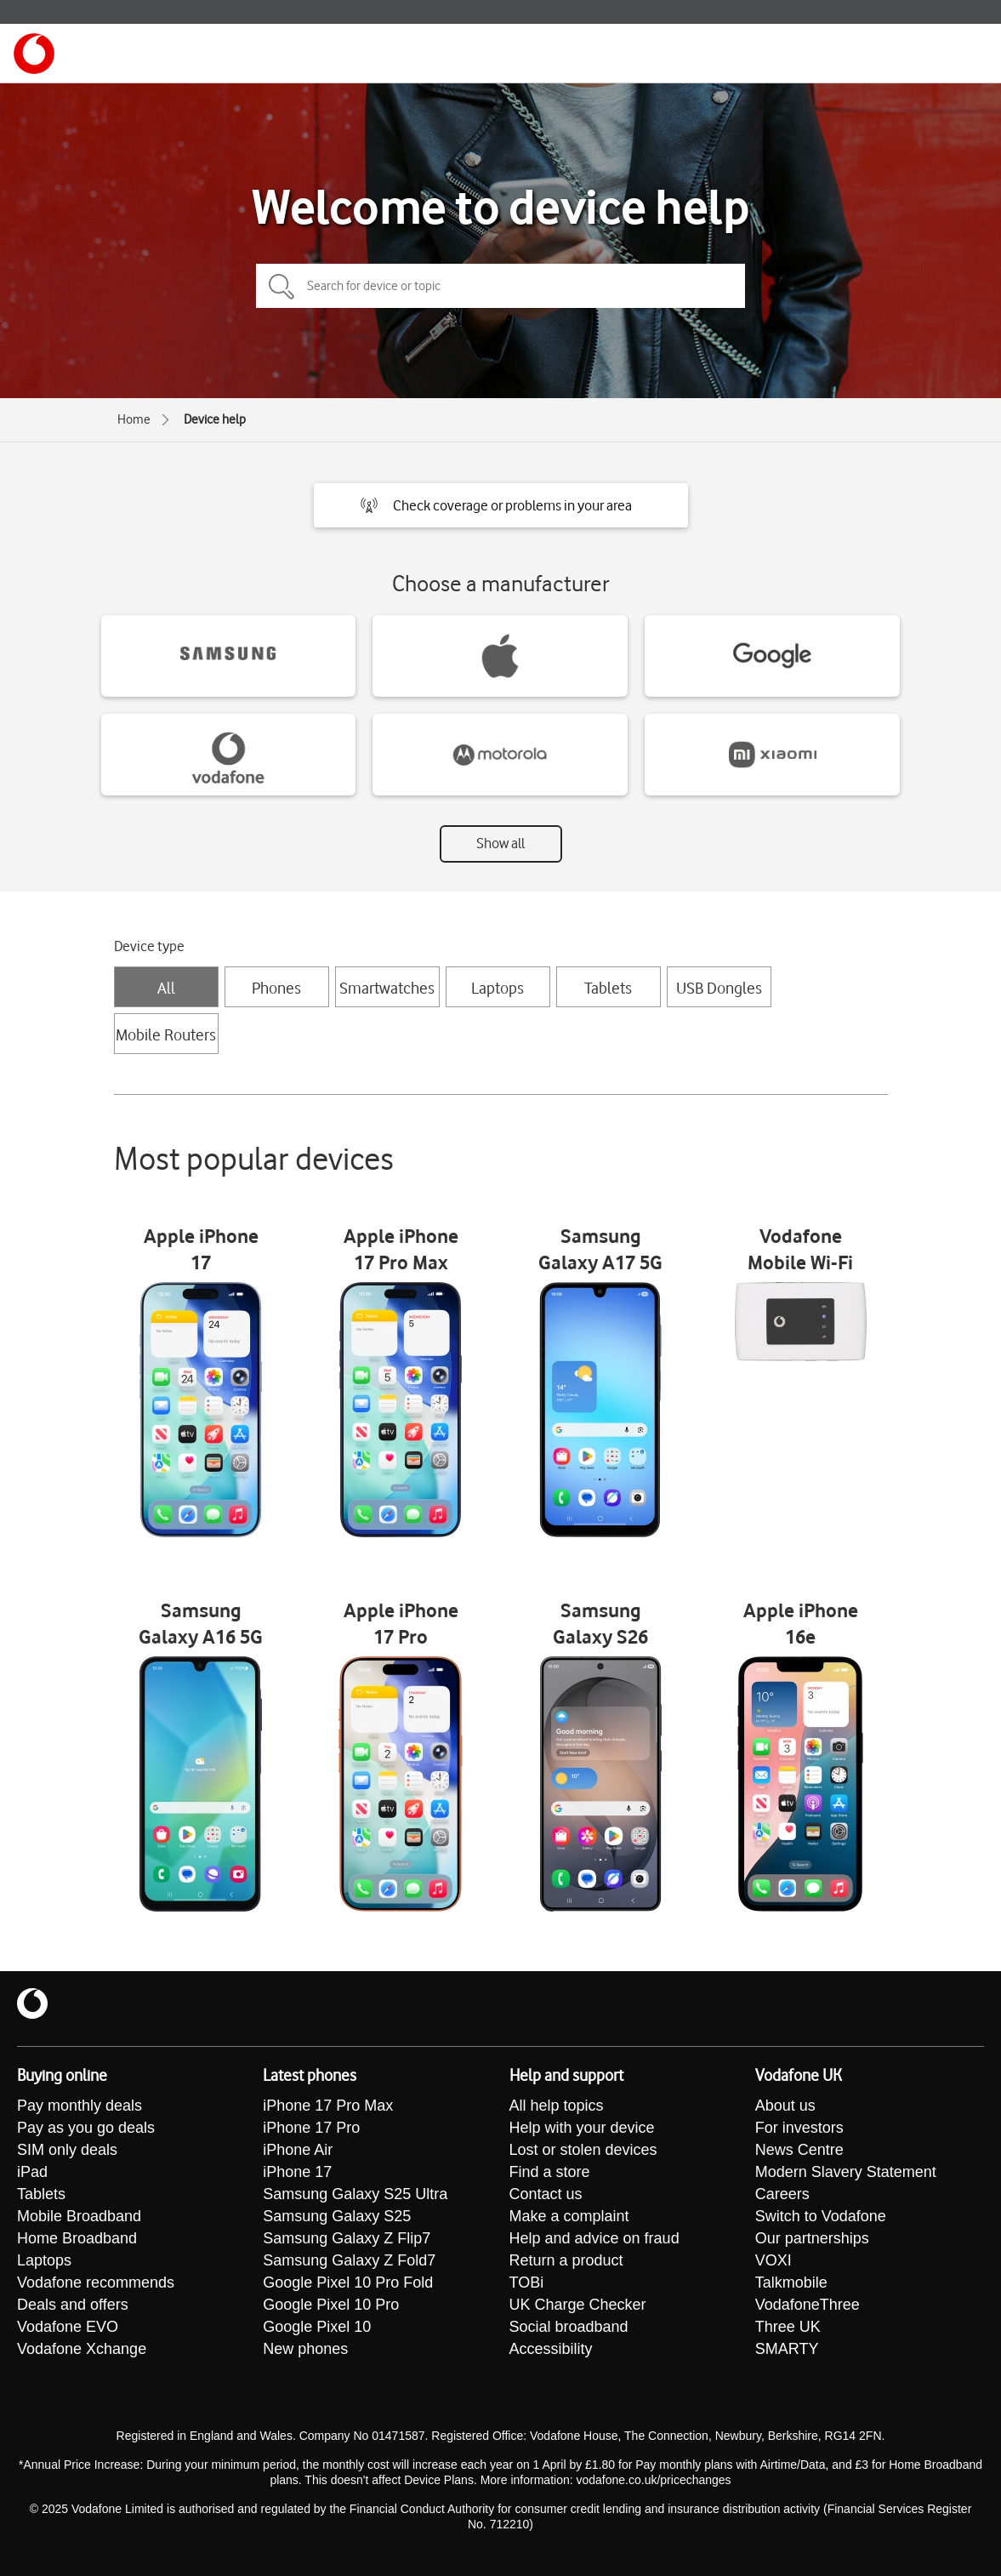 This screenshot has width=1001, height=2576. I want to click on Accessibility, so click(551, 2348).